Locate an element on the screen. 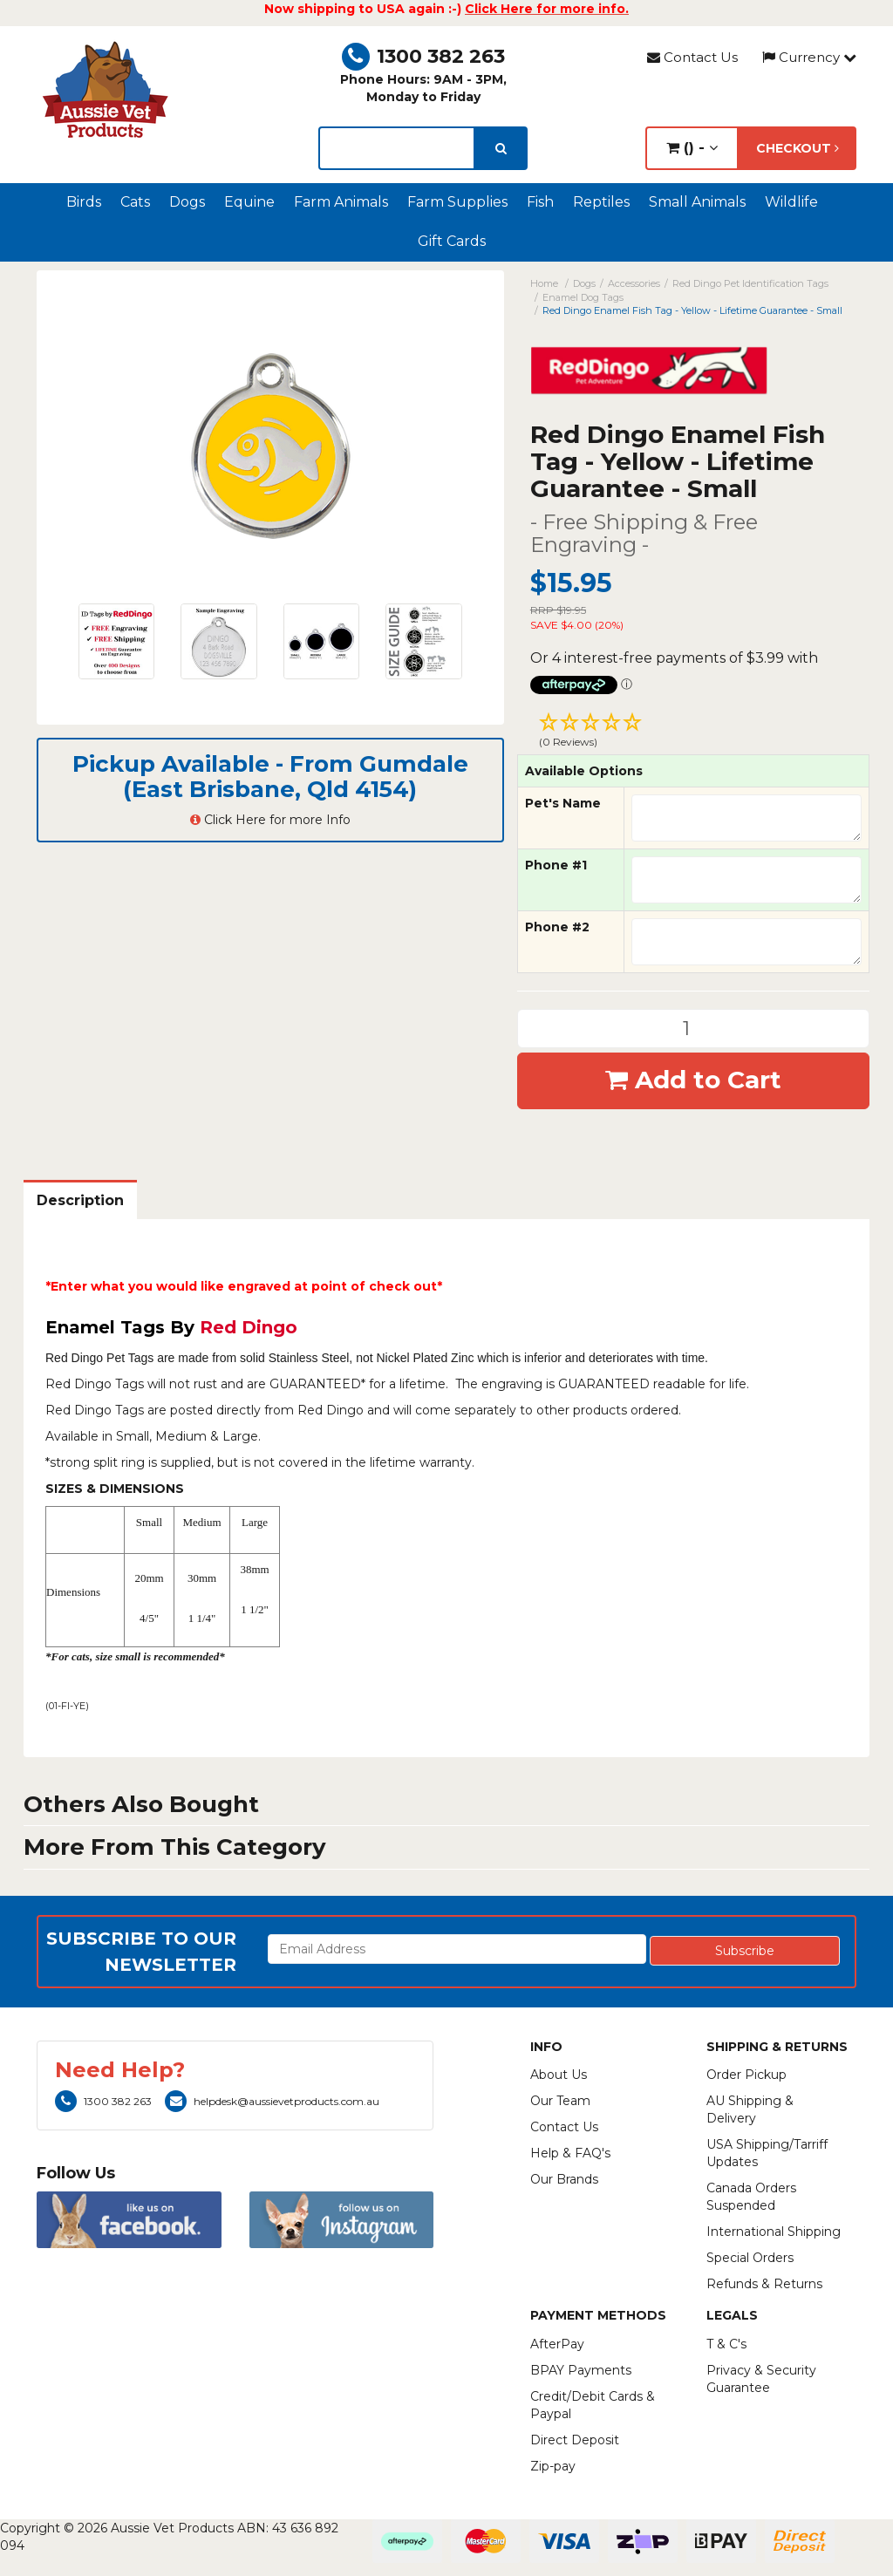  1300 382 263 is located at coordinates (423, 56).